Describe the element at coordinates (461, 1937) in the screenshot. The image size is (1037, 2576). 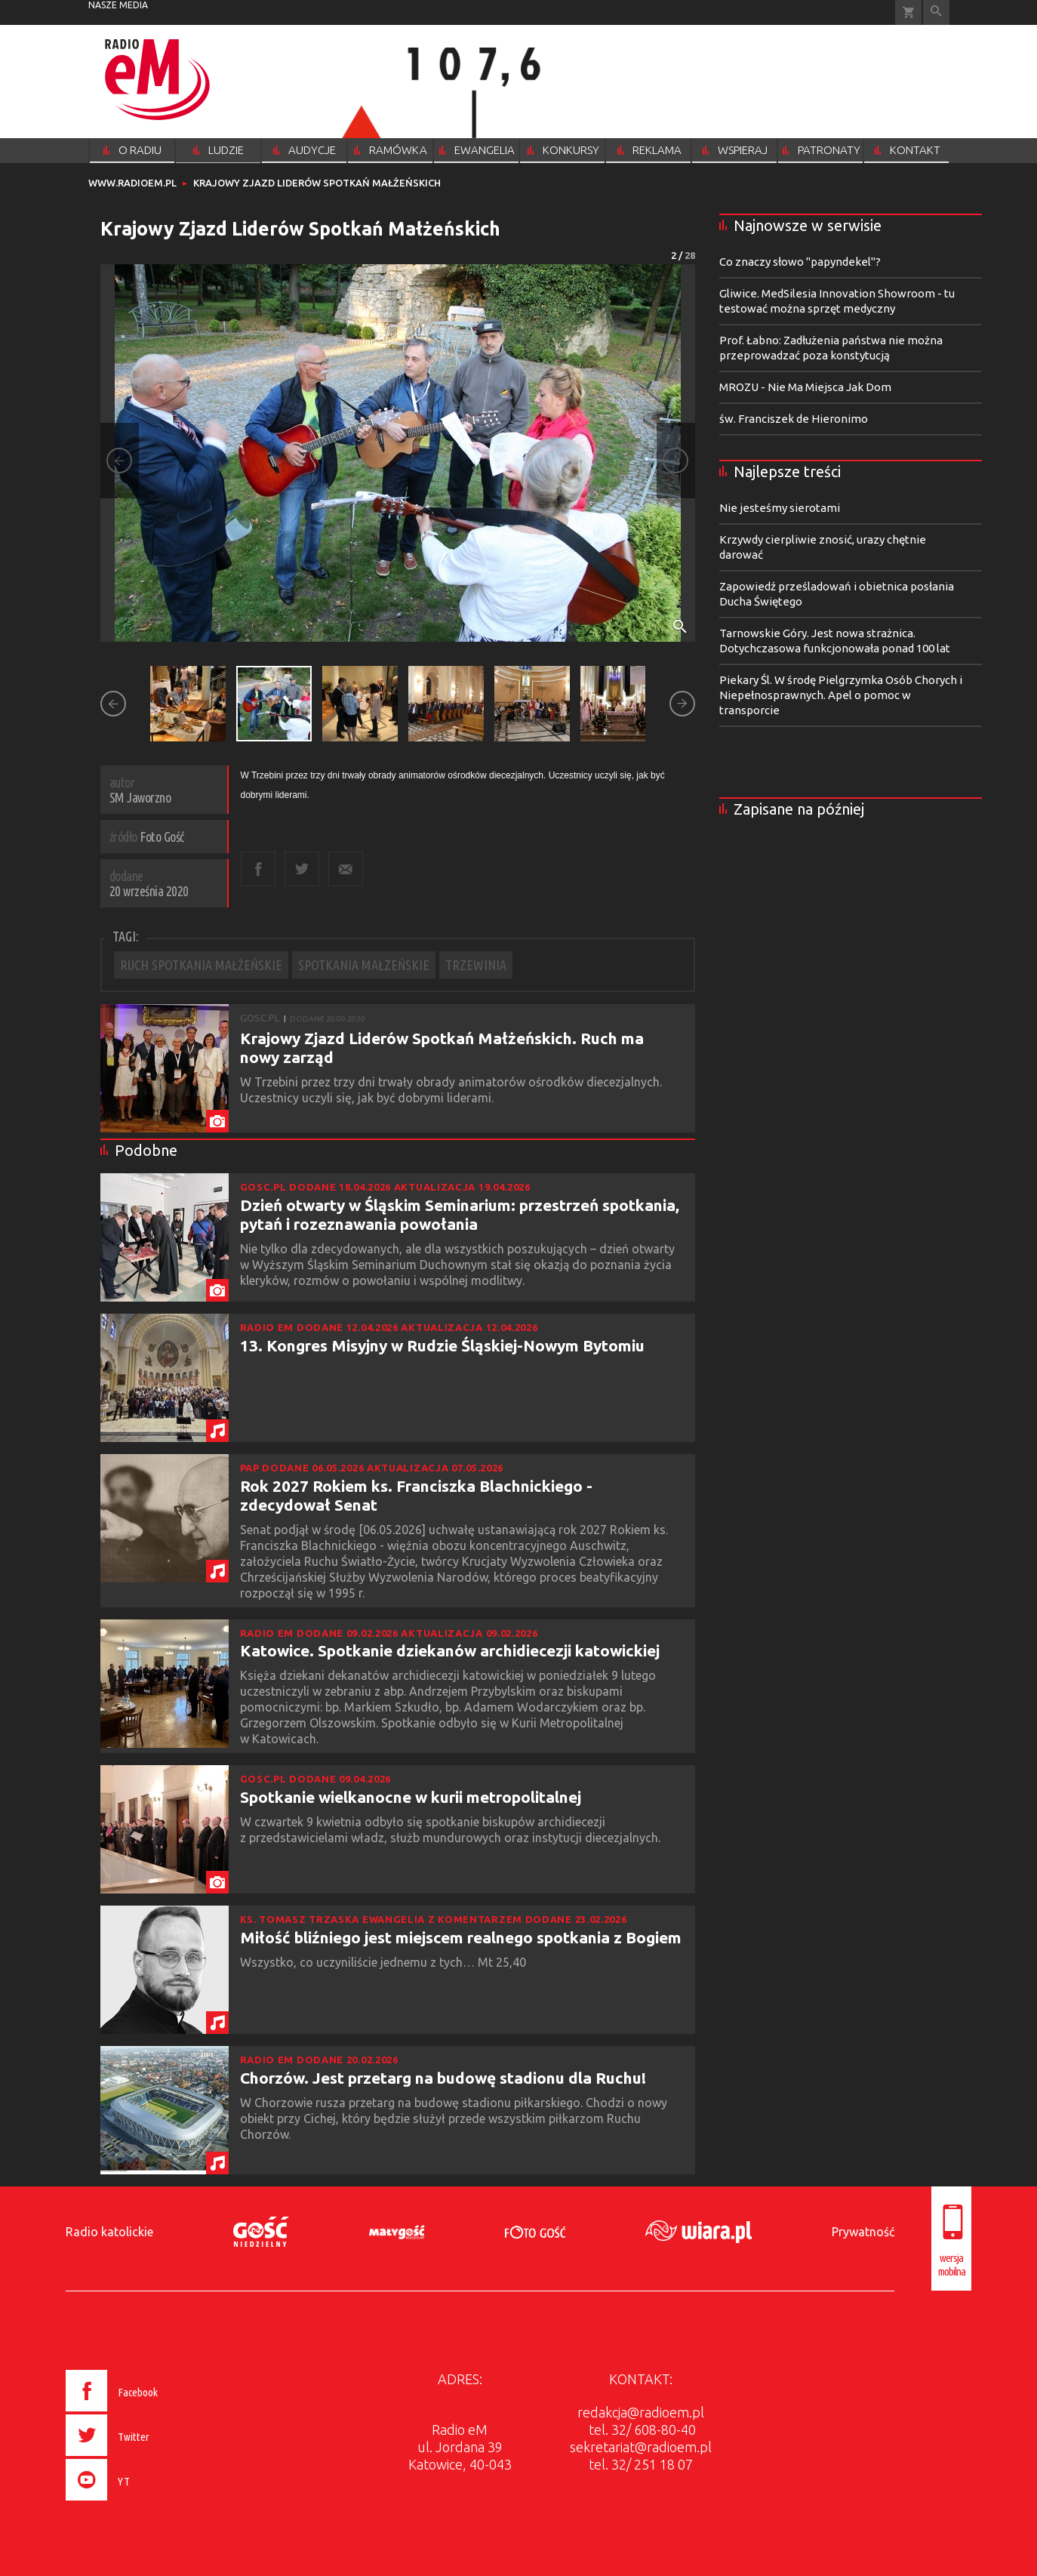
I see `Miłość bliźniego jest miejscem realnego spotkania z Bogiem` at that location.